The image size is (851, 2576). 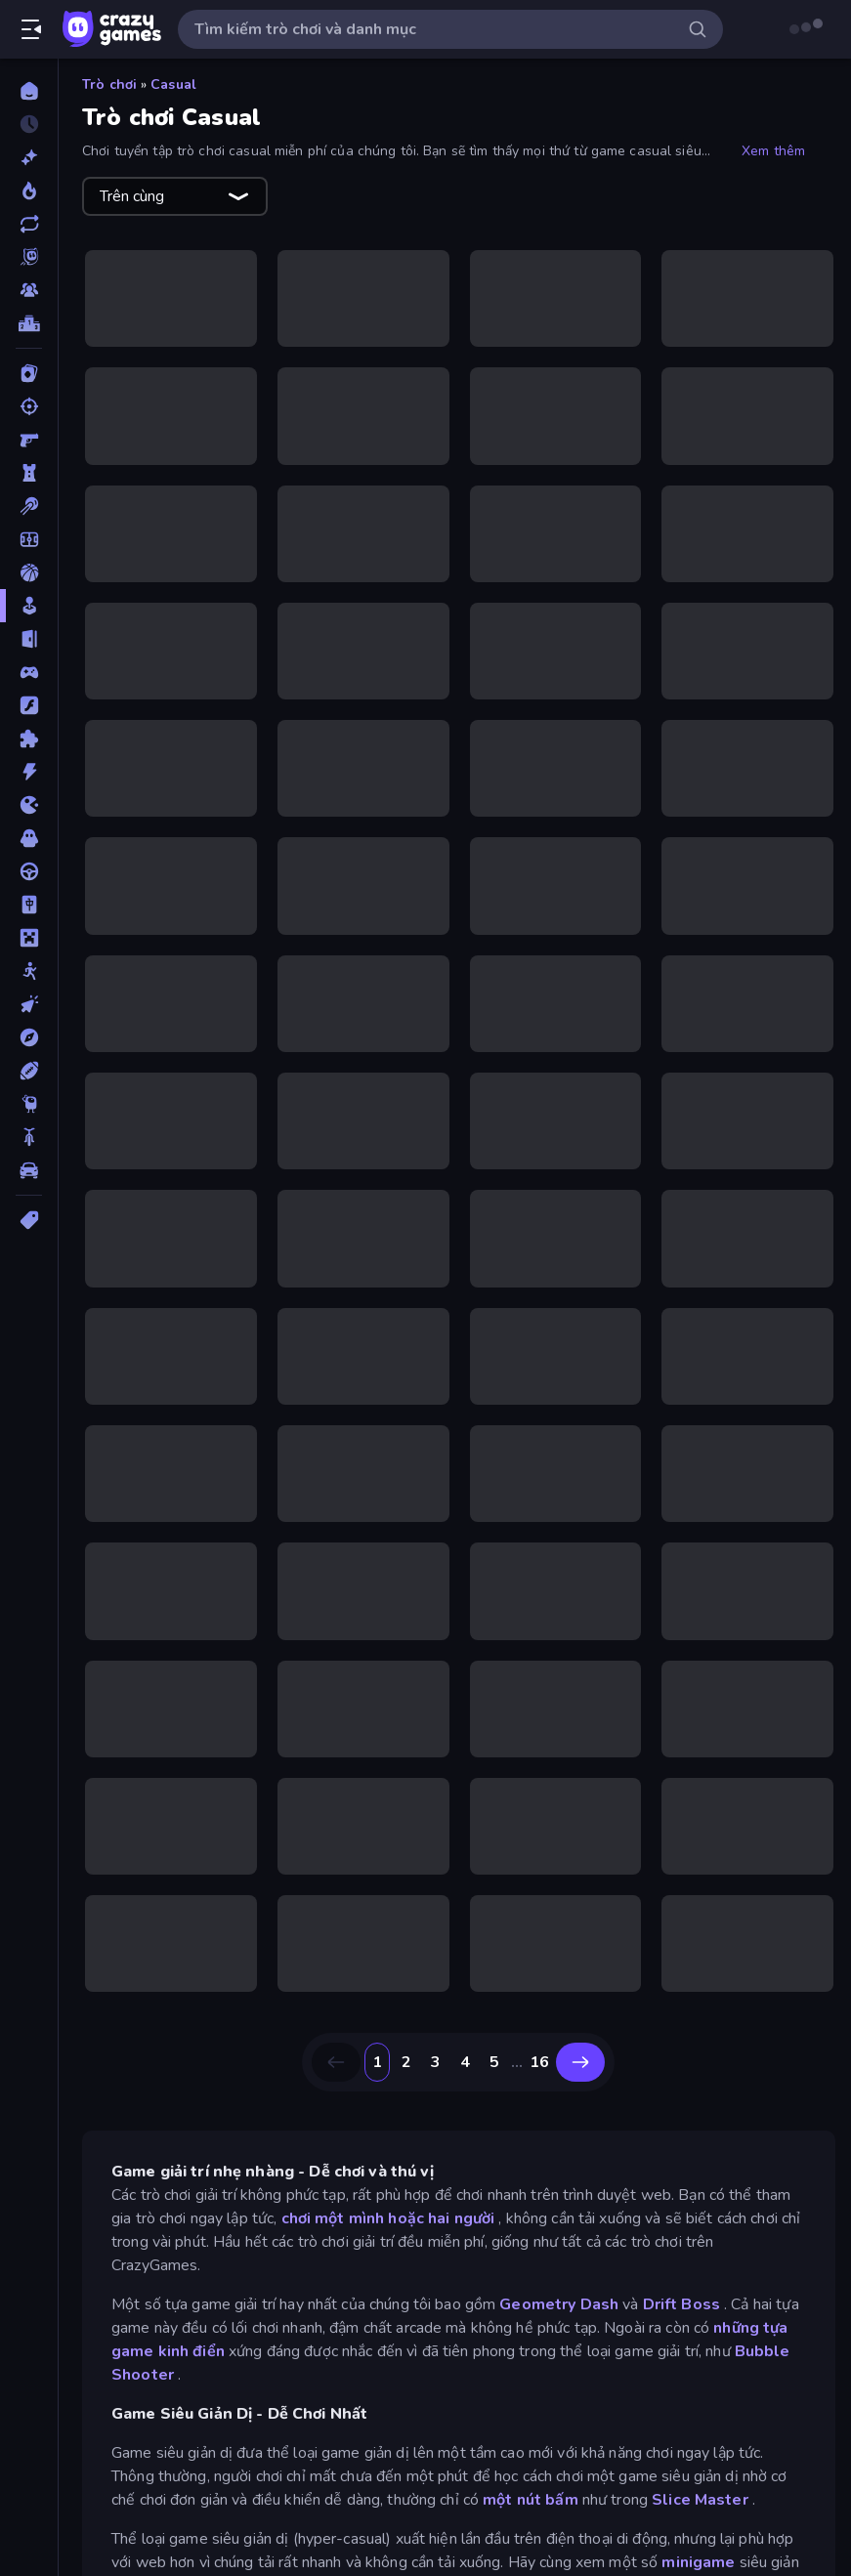 What do you see at coordinates (29, 638) in the screenshot?
I see `[Chạy trốn]` at bounding box center [29, 638].